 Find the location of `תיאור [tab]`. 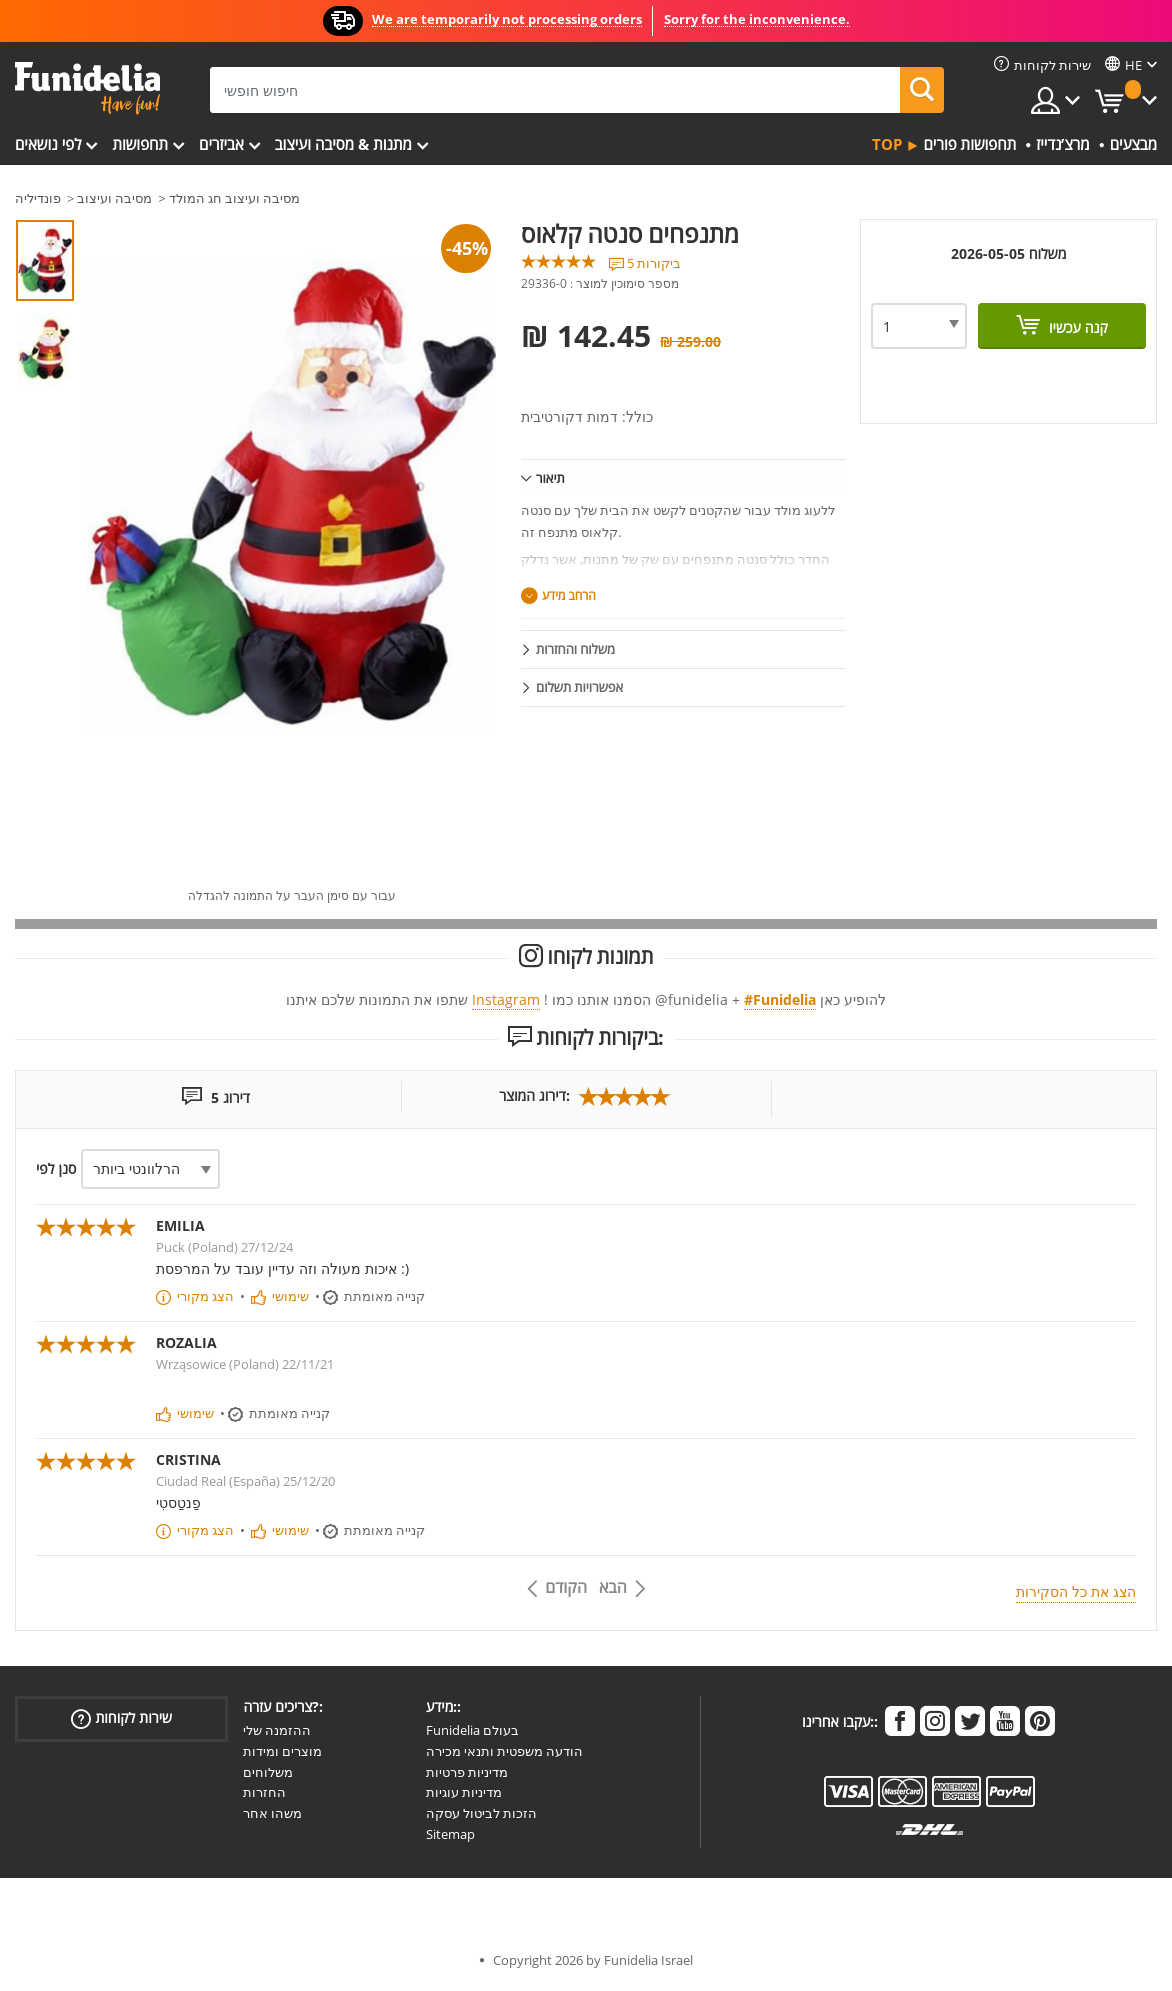

תיאור [tab] is located at coordinates (550, 478).